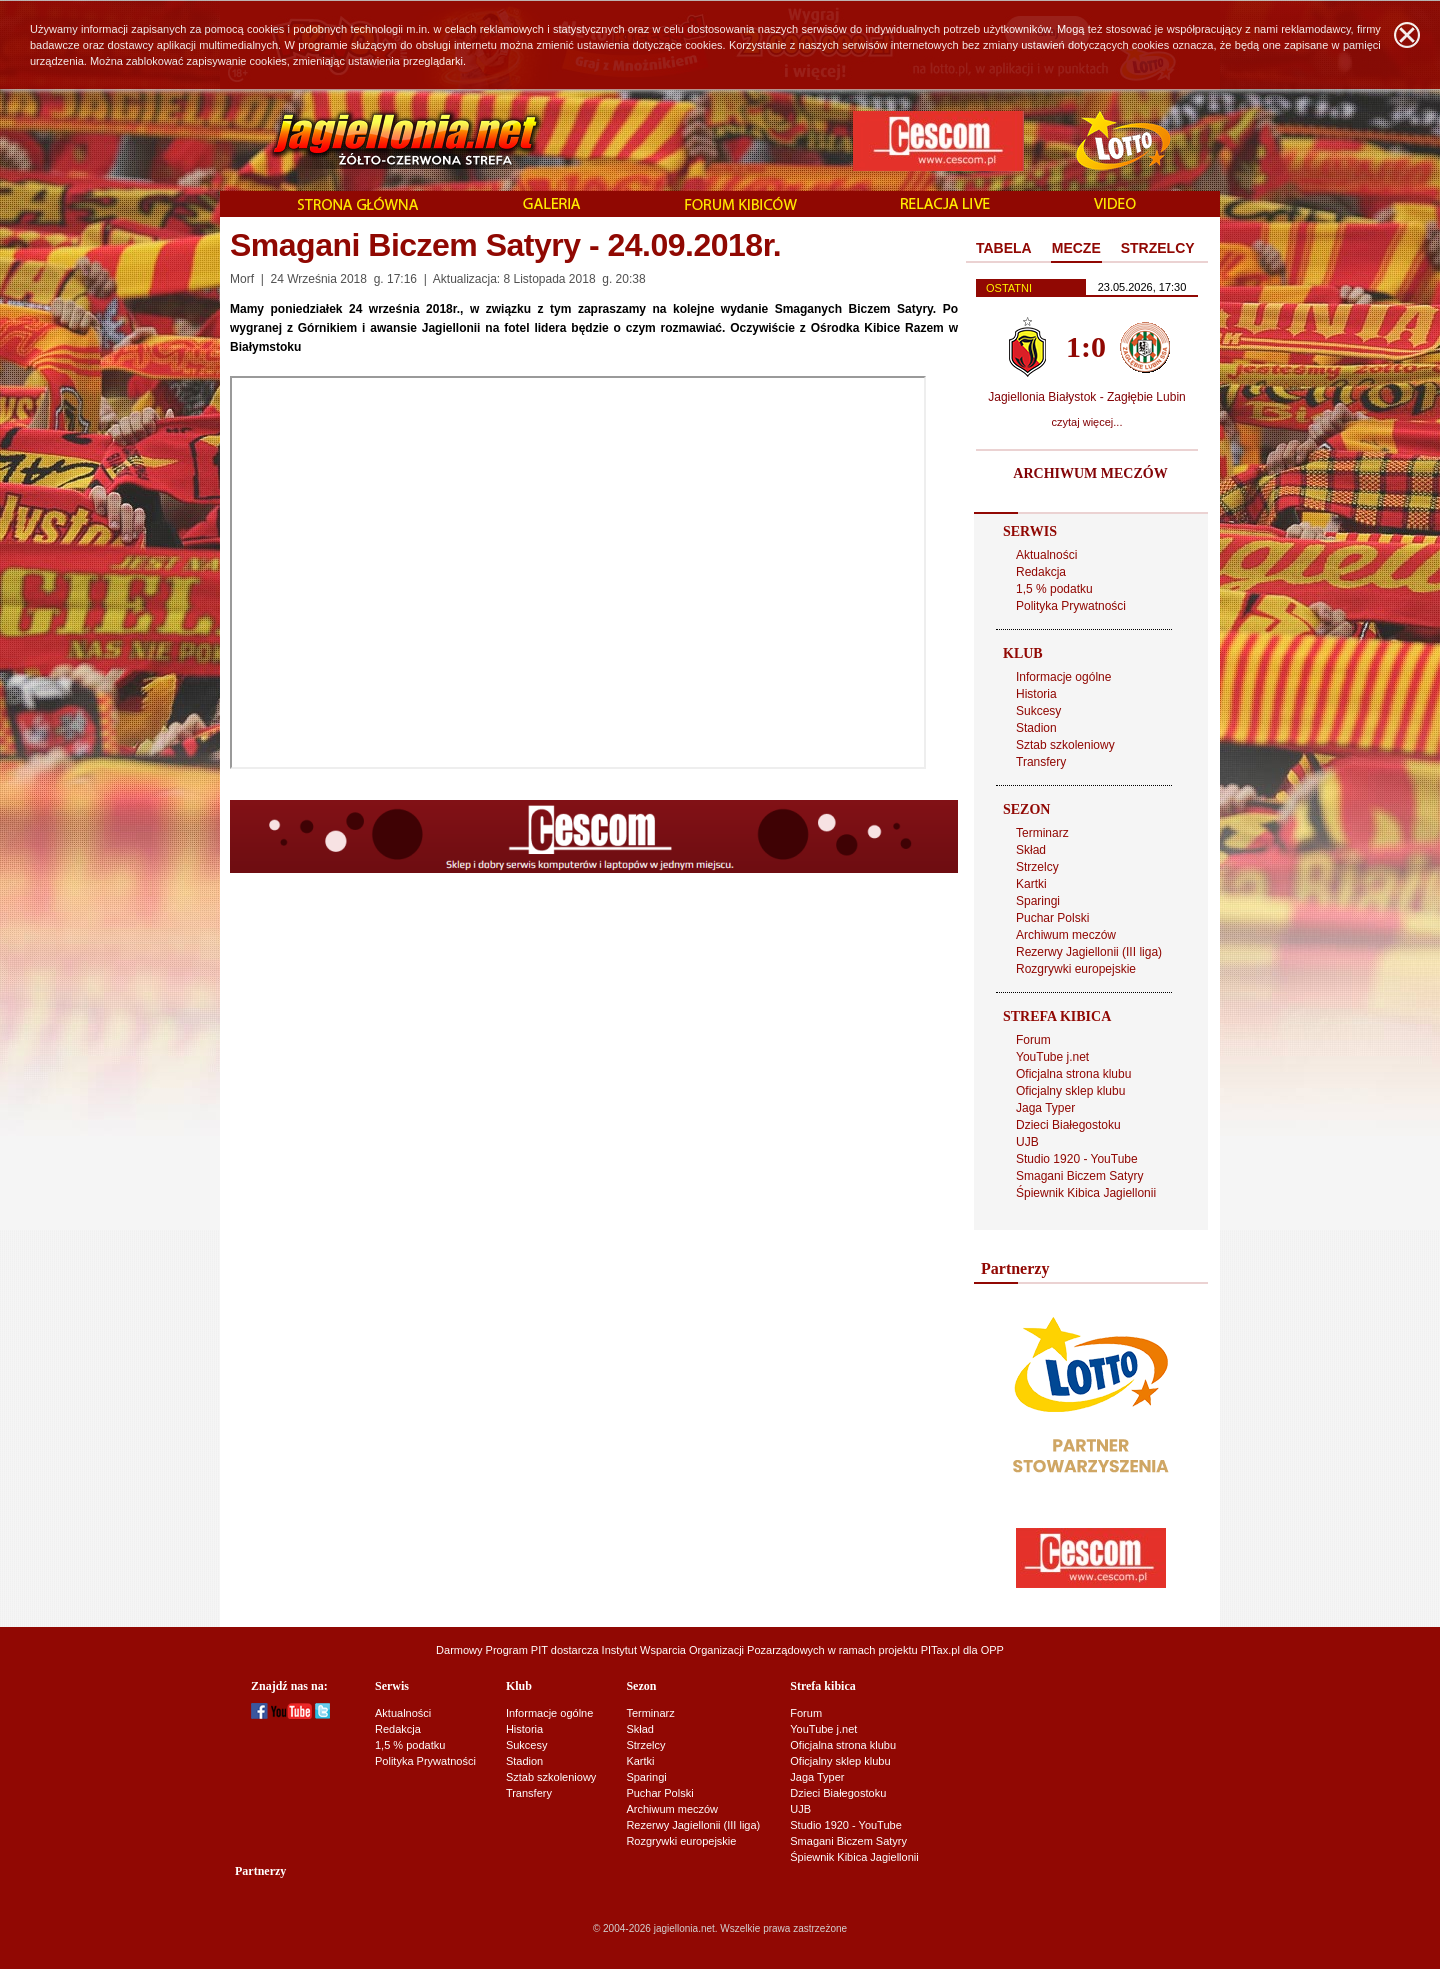 The width and height of the screenshot is (1440, 1969). Describe the element at coordinates (1054, 589) in the screenshot. I see `1,5 % podatku` at that location.